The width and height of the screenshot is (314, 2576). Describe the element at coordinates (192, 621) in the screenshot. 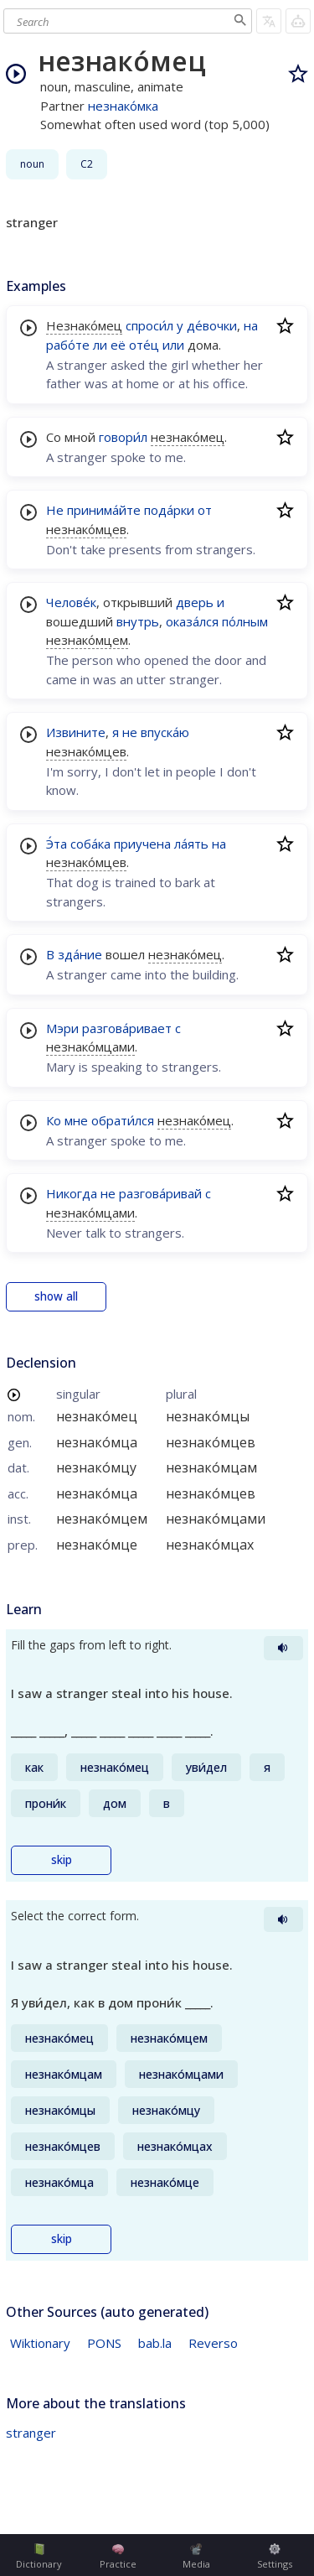

I see `оказа́лся` at that location.